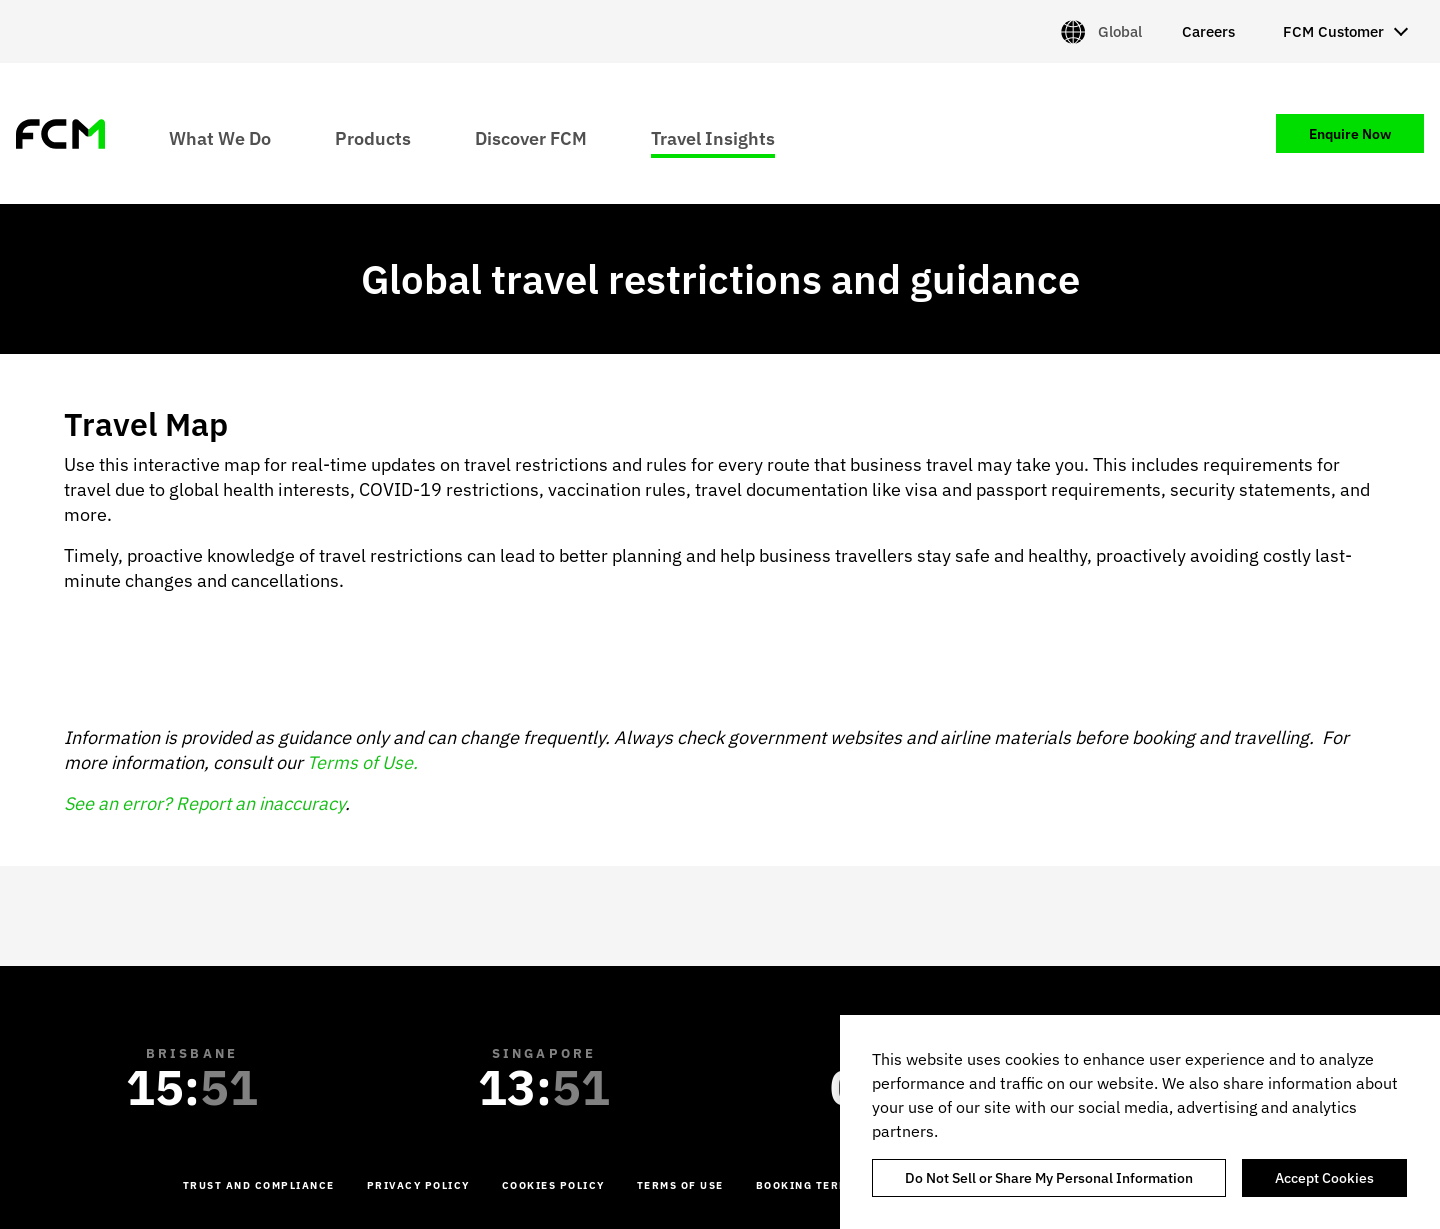  What do you see at coordinates (1140, 1122) in the screenshot?
I see `[region]` at bounding box center [1140, 1122].